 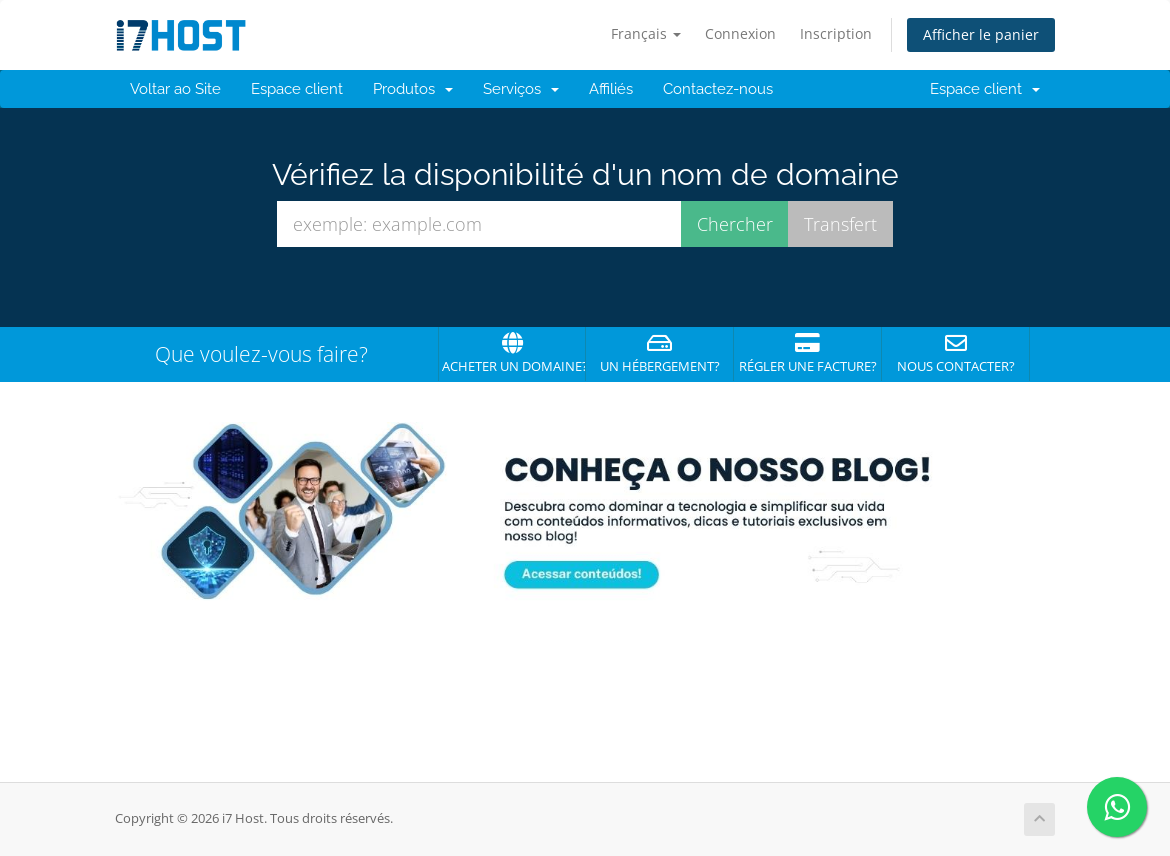 I want to click on Produtos, so click(x=413, y=89).